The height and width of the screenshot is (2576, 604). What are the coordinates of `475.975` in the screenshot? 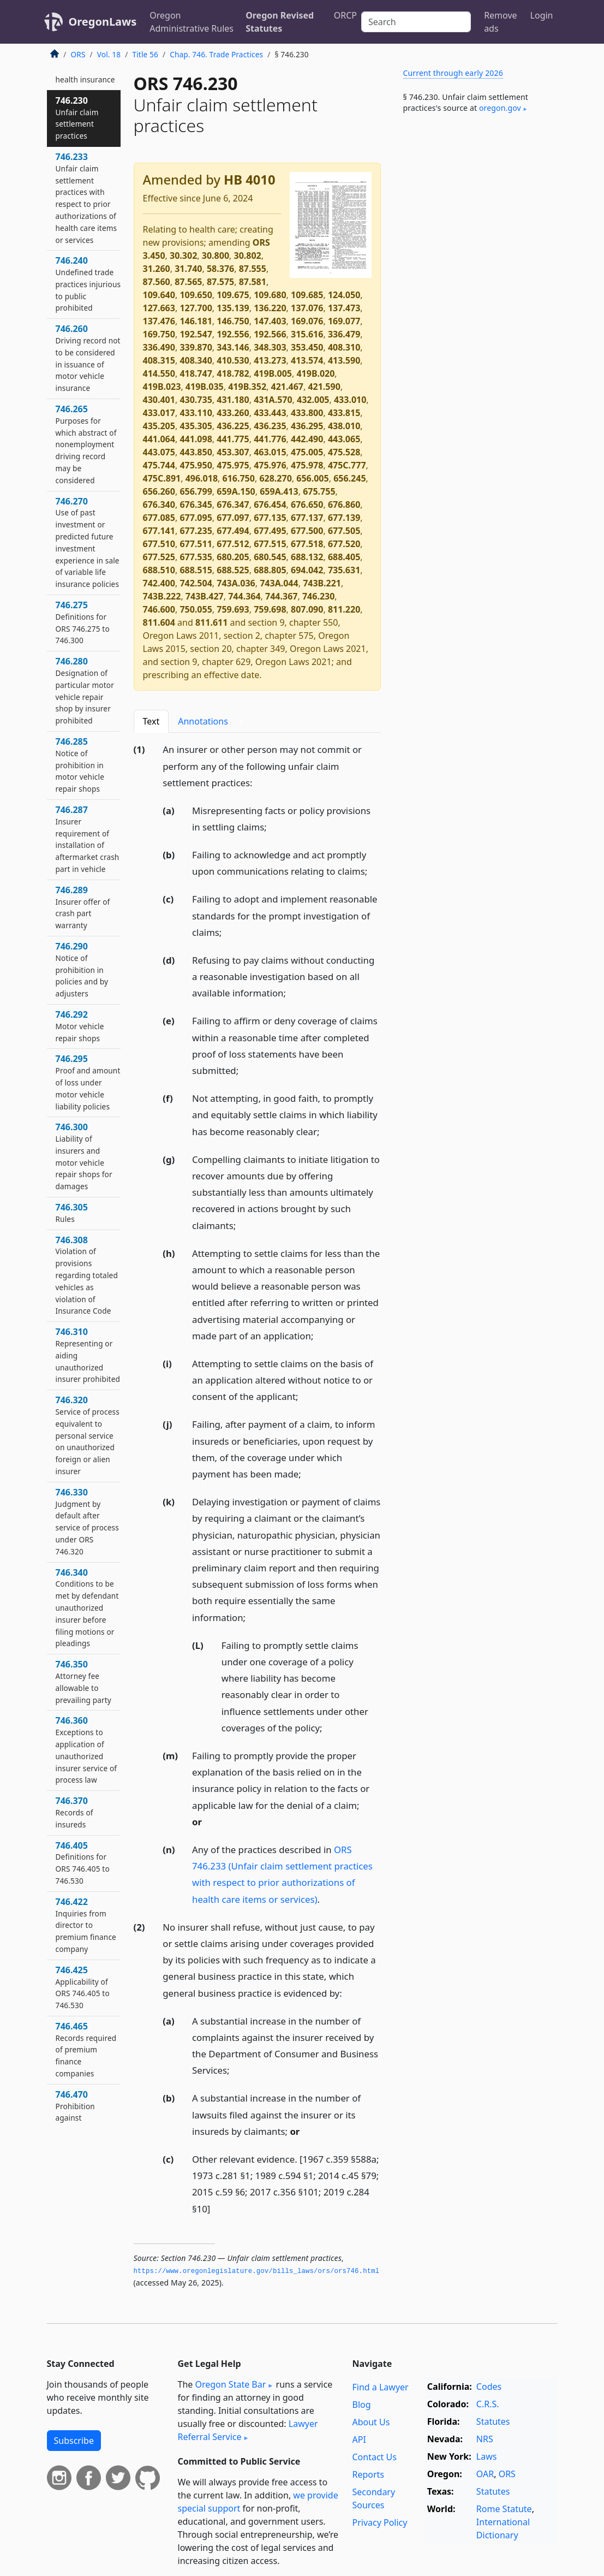 It's located at (233, 465).